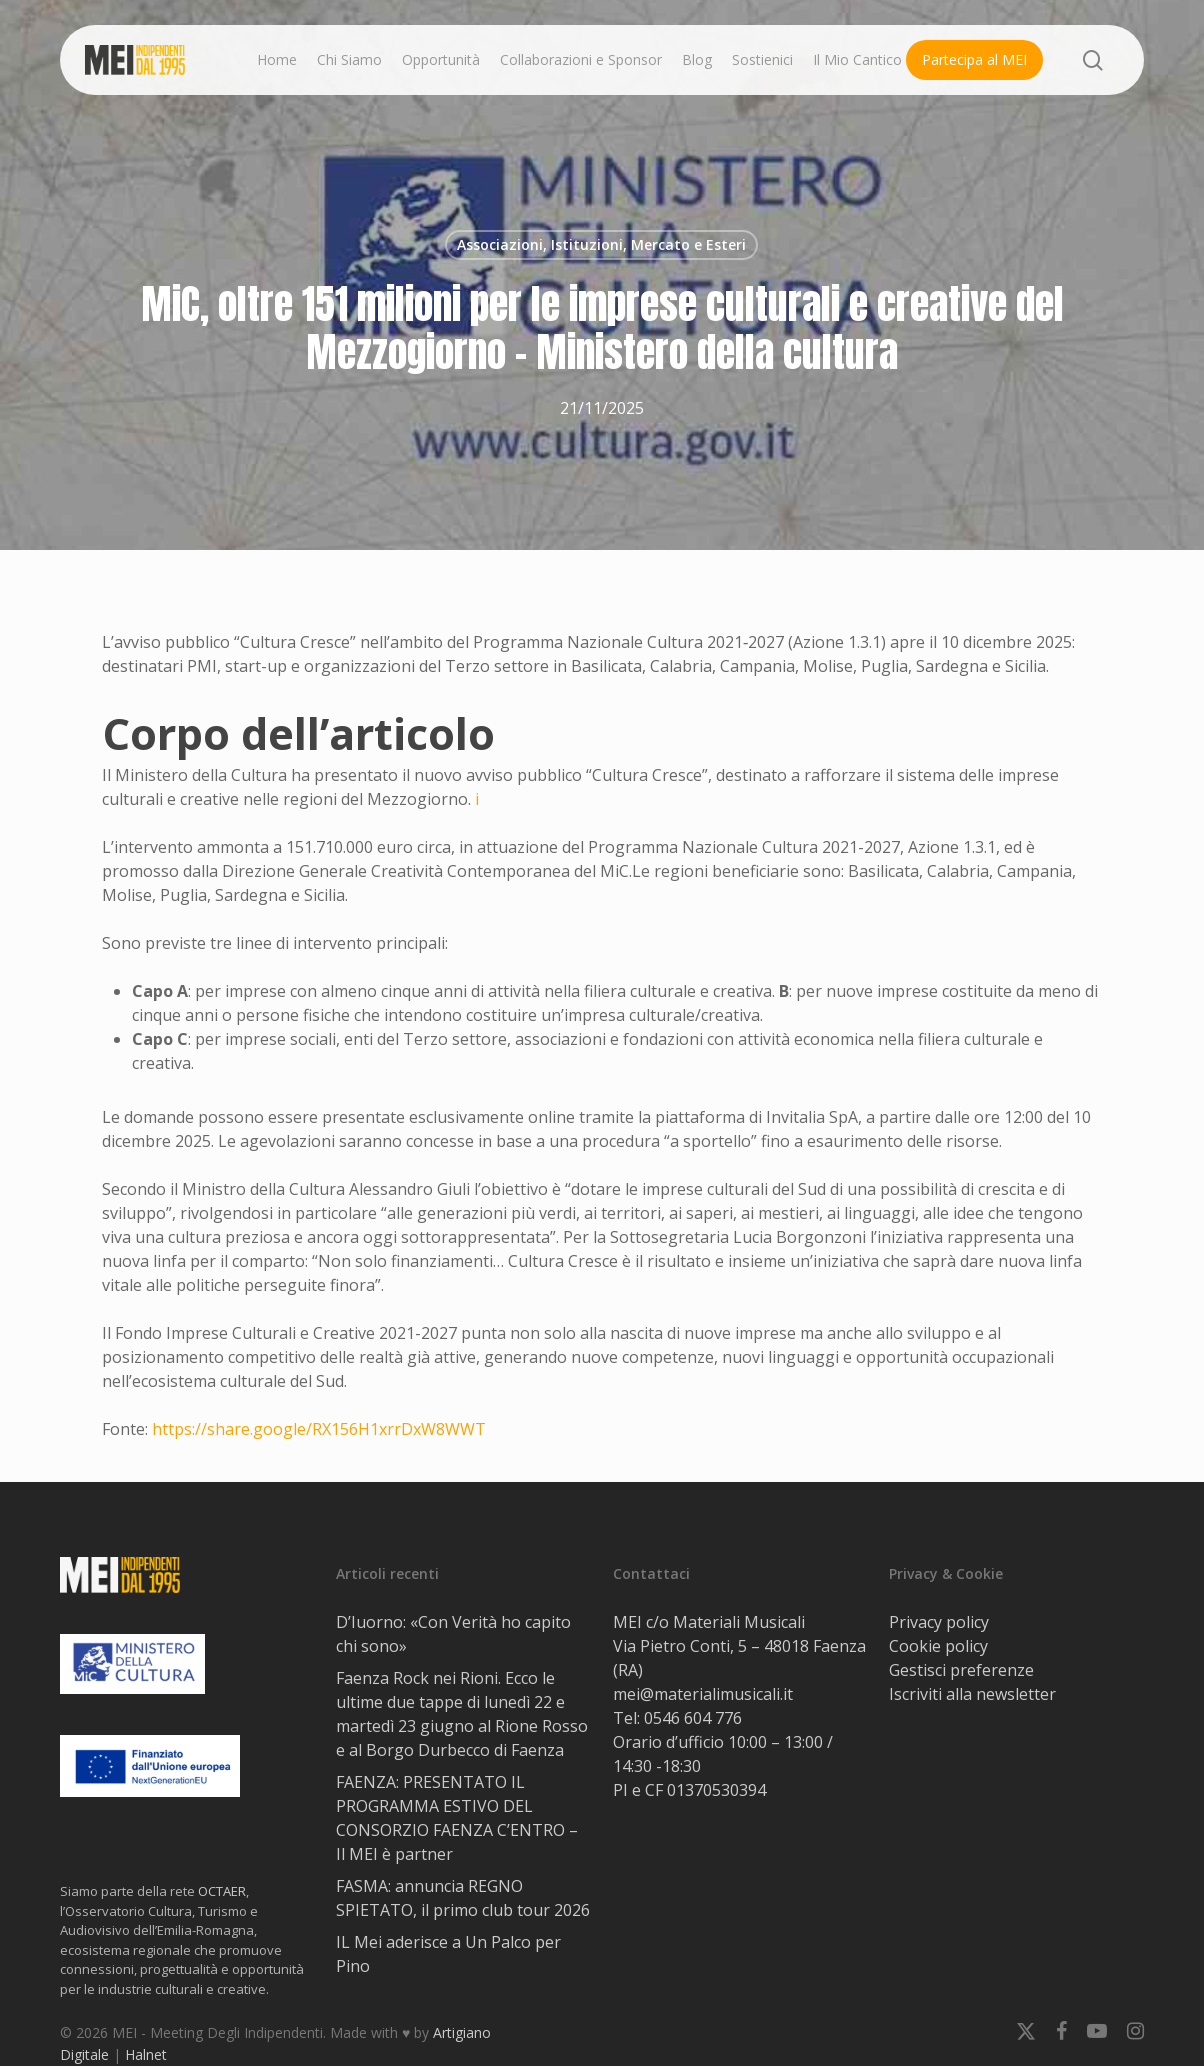  I want to click on 0546 604 776, so click(693, 1718).